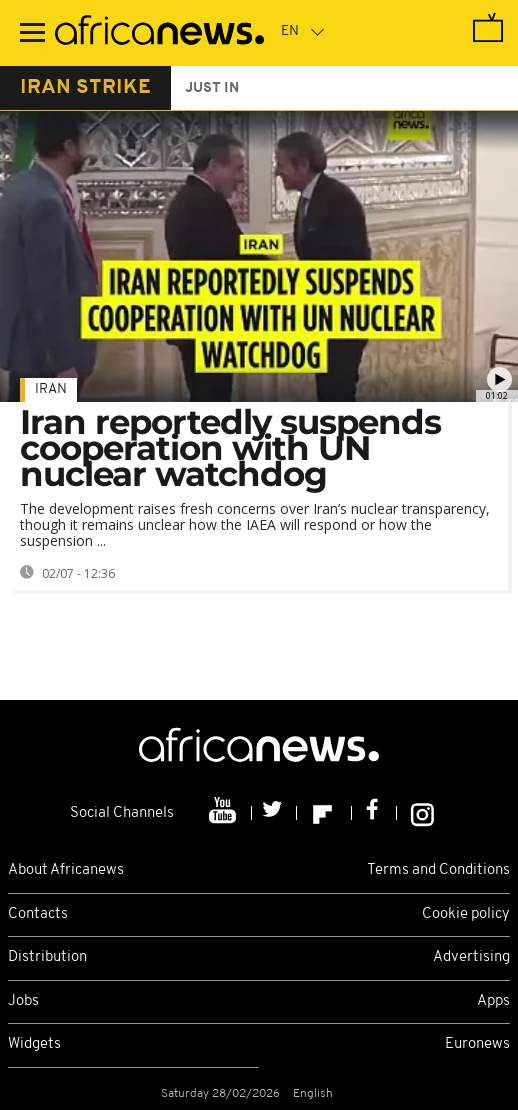  Describe the element at coordinates (23, 1001) in the screenshot. I see `Jobs` at that location.